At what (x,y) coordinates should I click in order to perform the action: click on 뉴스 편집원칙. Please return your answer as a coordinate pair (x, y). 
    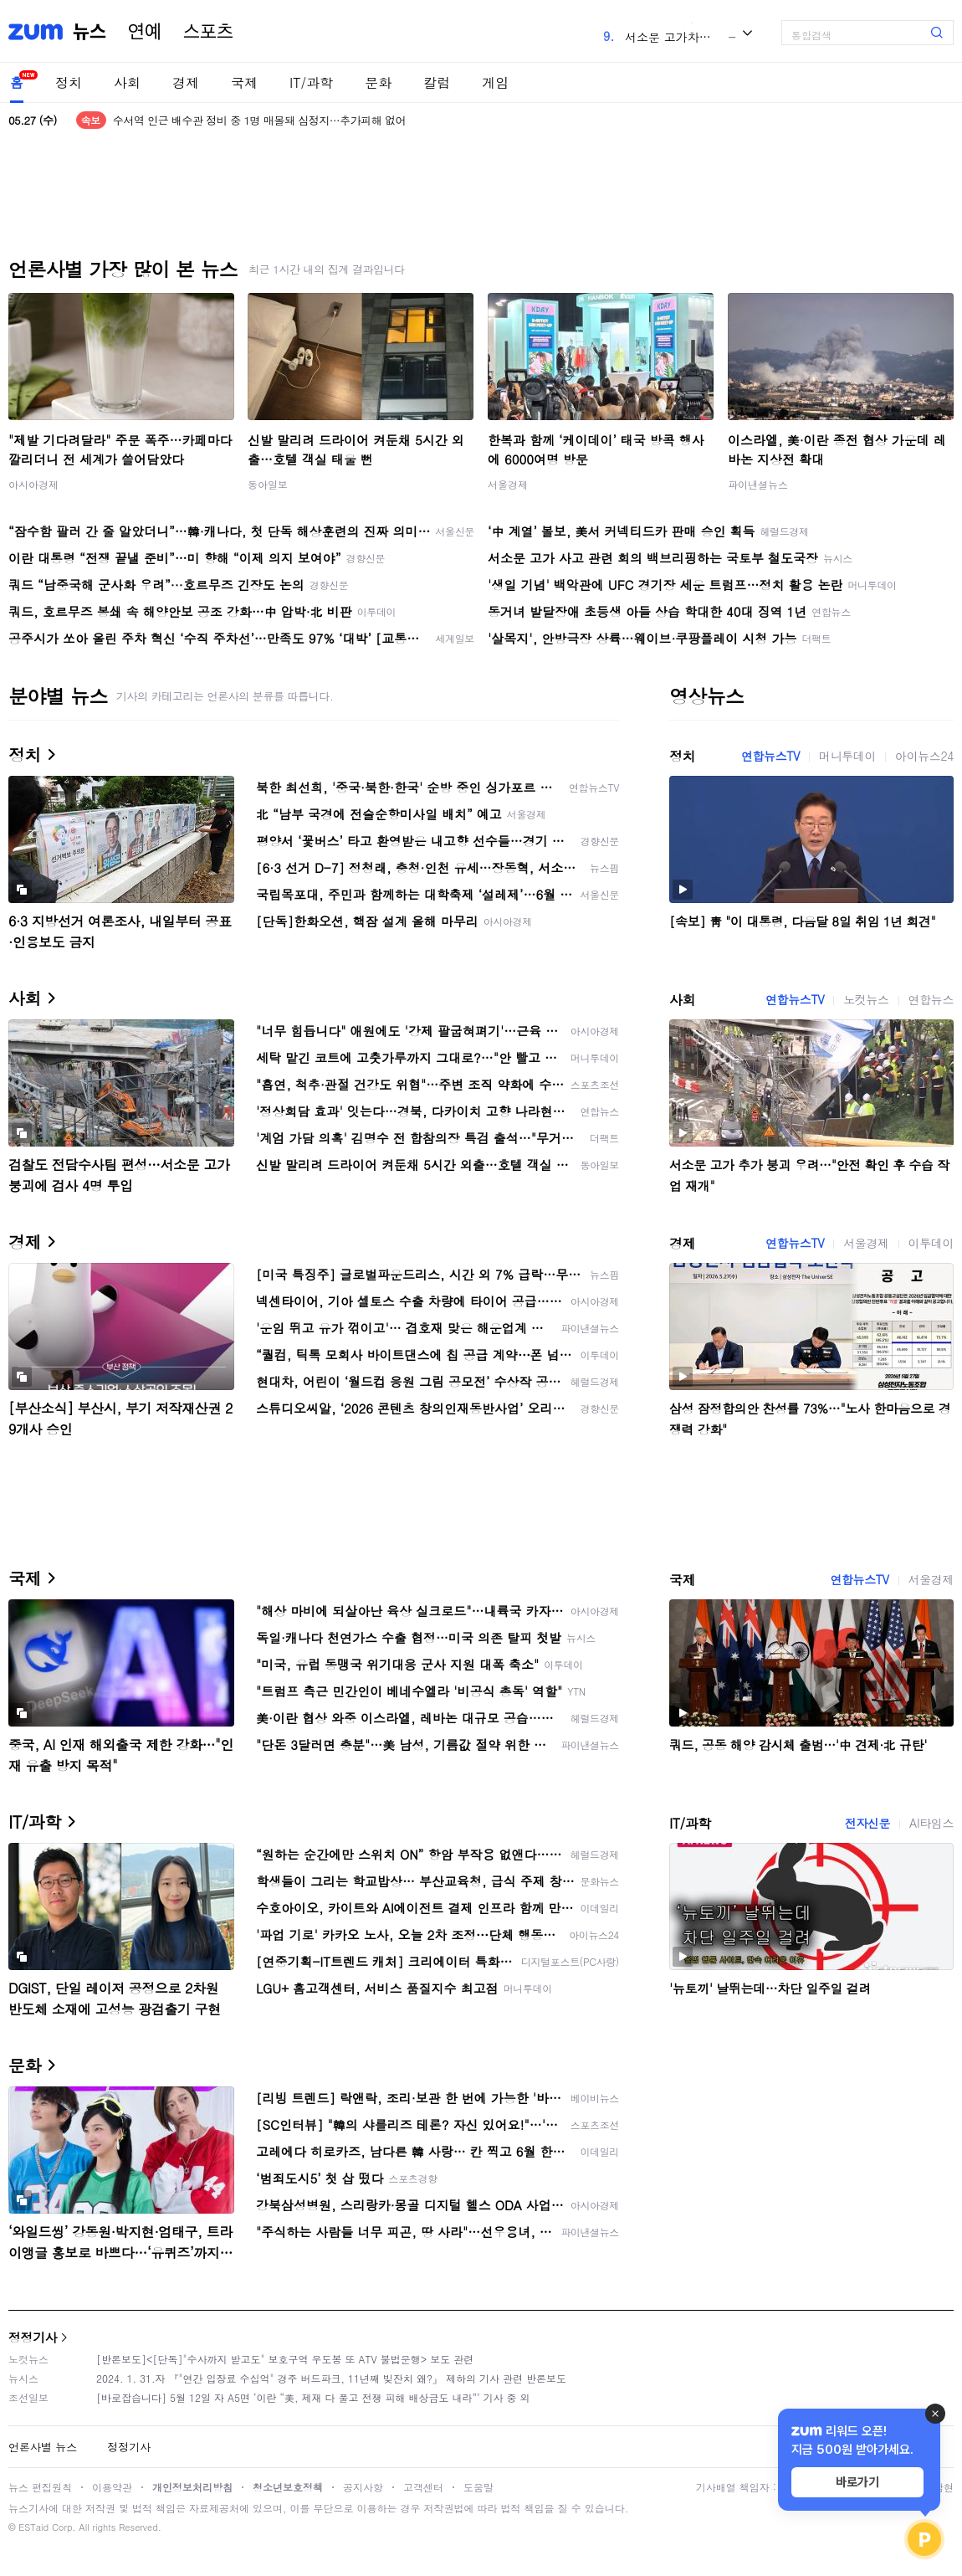
    Looking at the image, I should click on (40, 2487).